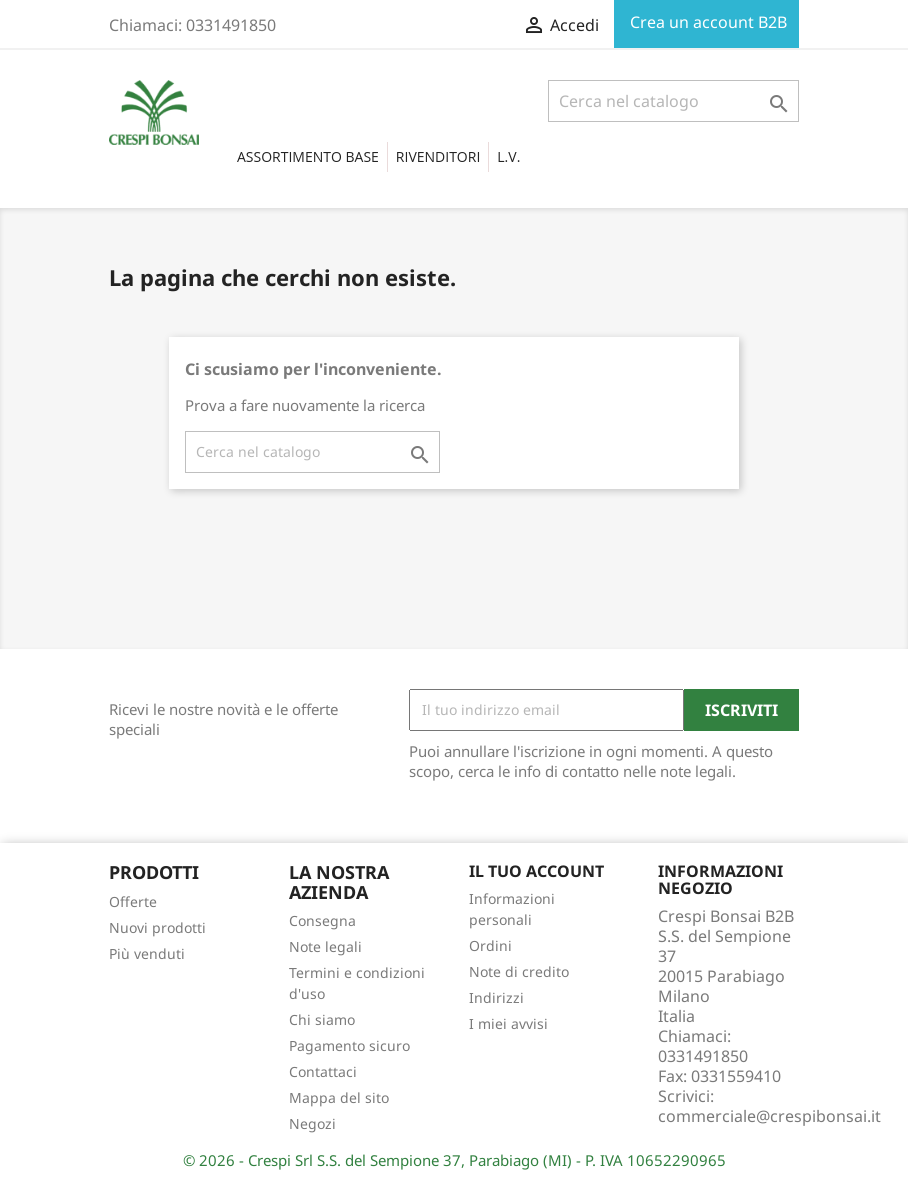  What do you see at coordinates (339, 1097) in the screenshot?
I see `Mappa del sito` at bounding box center [339, 1097].